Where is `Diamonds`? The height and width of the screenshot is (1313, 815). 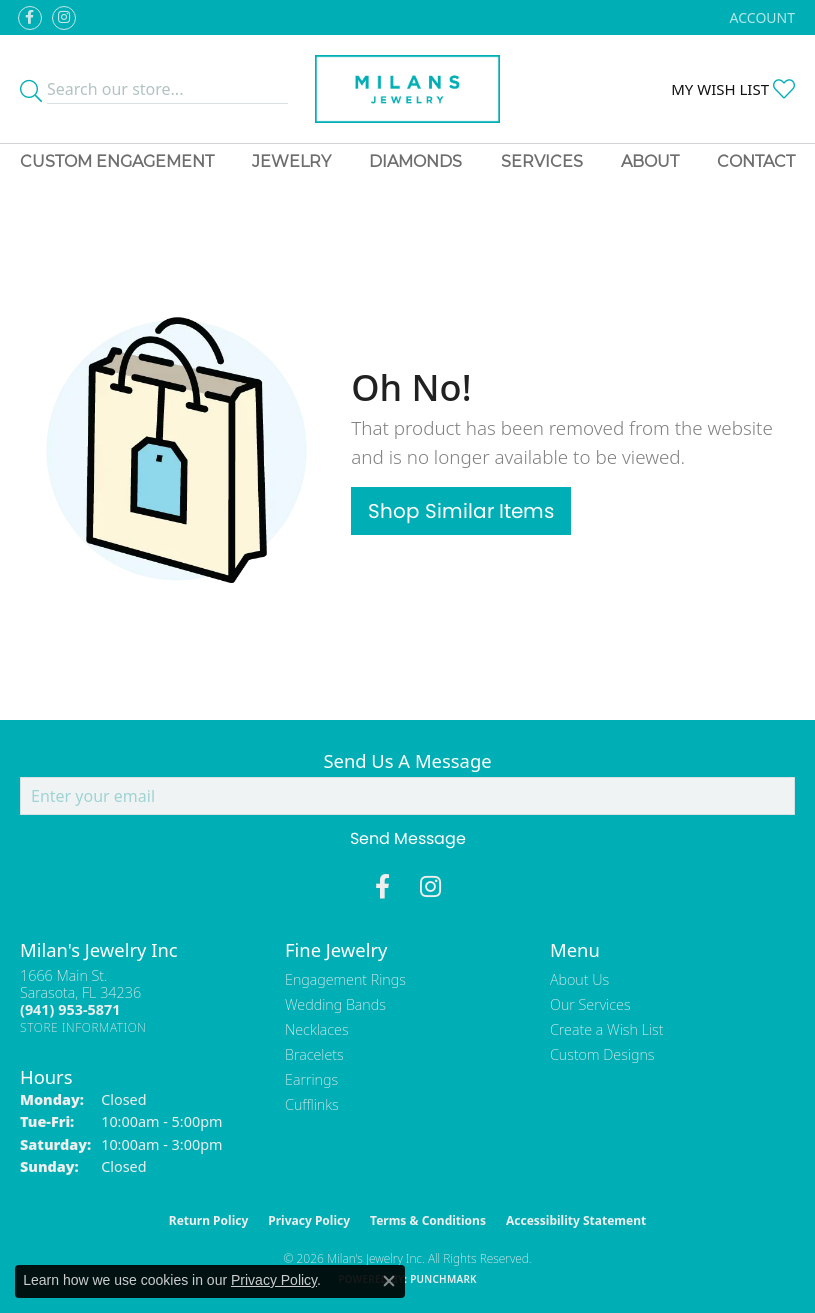
Diamonds is located at coordinates (415, 161).